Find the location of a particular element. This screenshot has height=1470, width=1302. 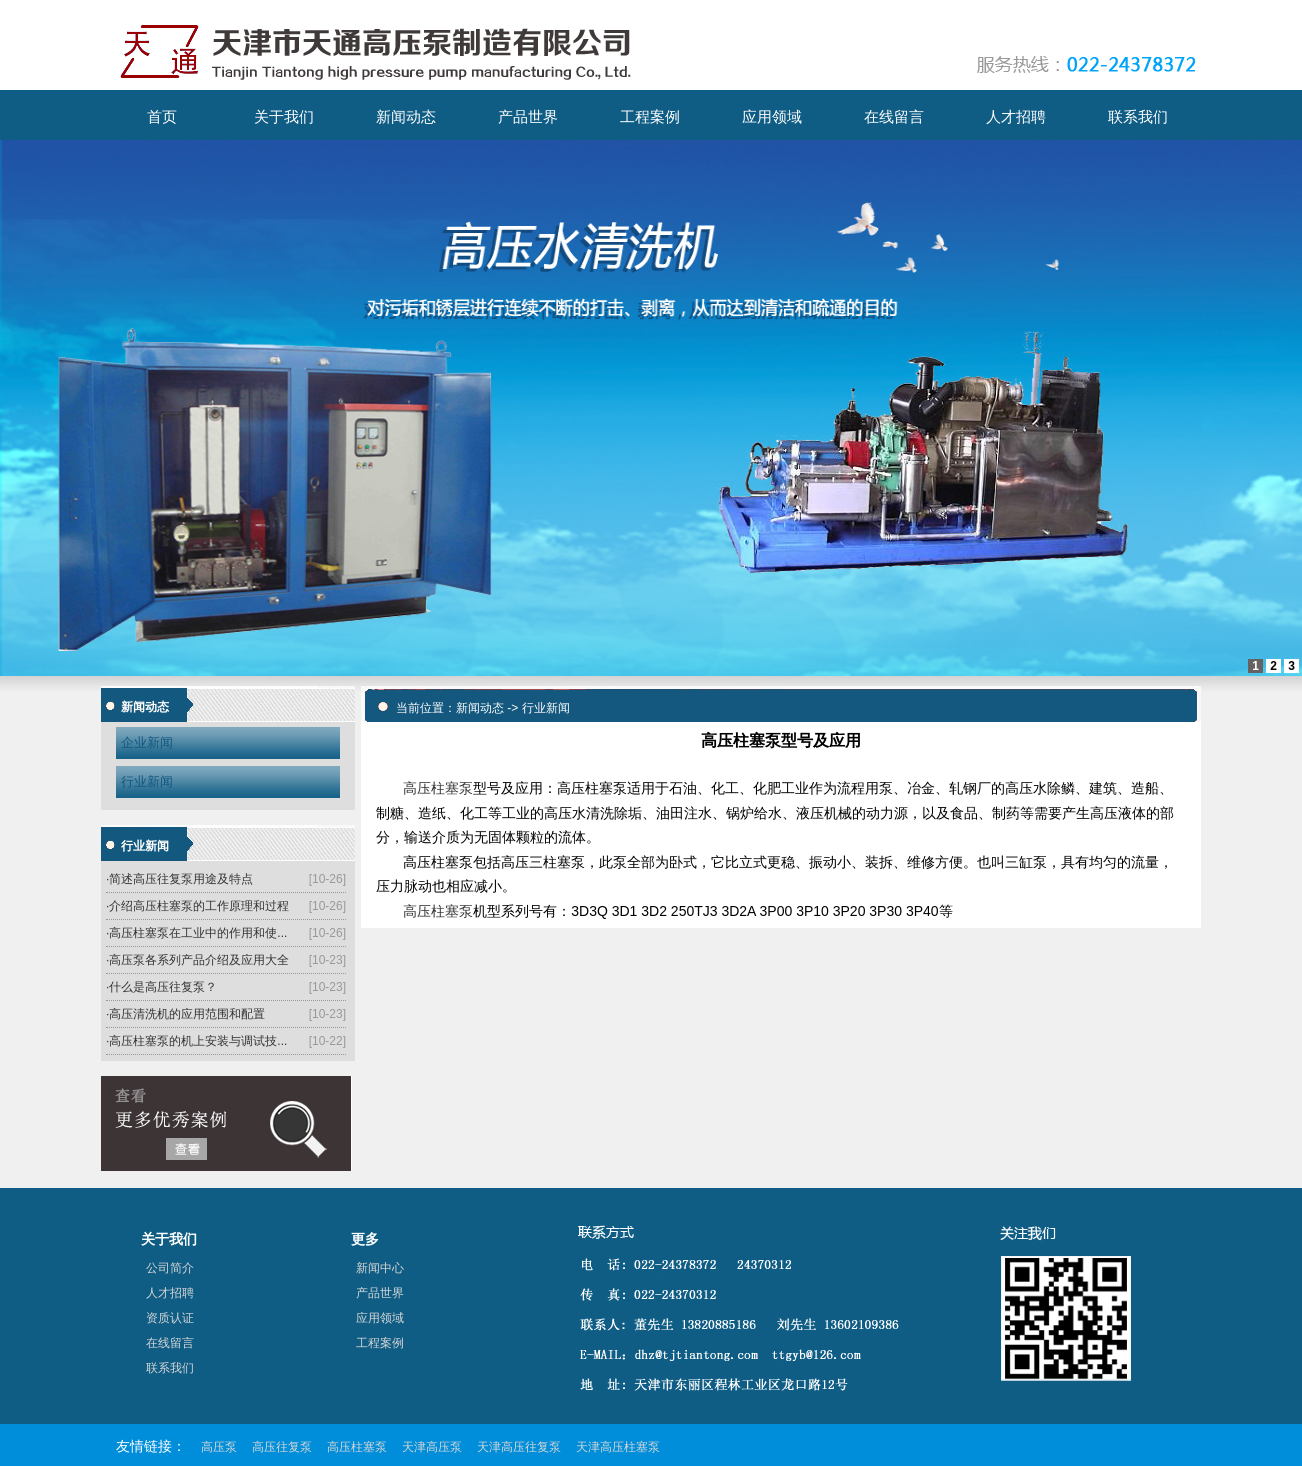

·高压清洗机的应用范围和配置 is located at coordinates (185, 1014).